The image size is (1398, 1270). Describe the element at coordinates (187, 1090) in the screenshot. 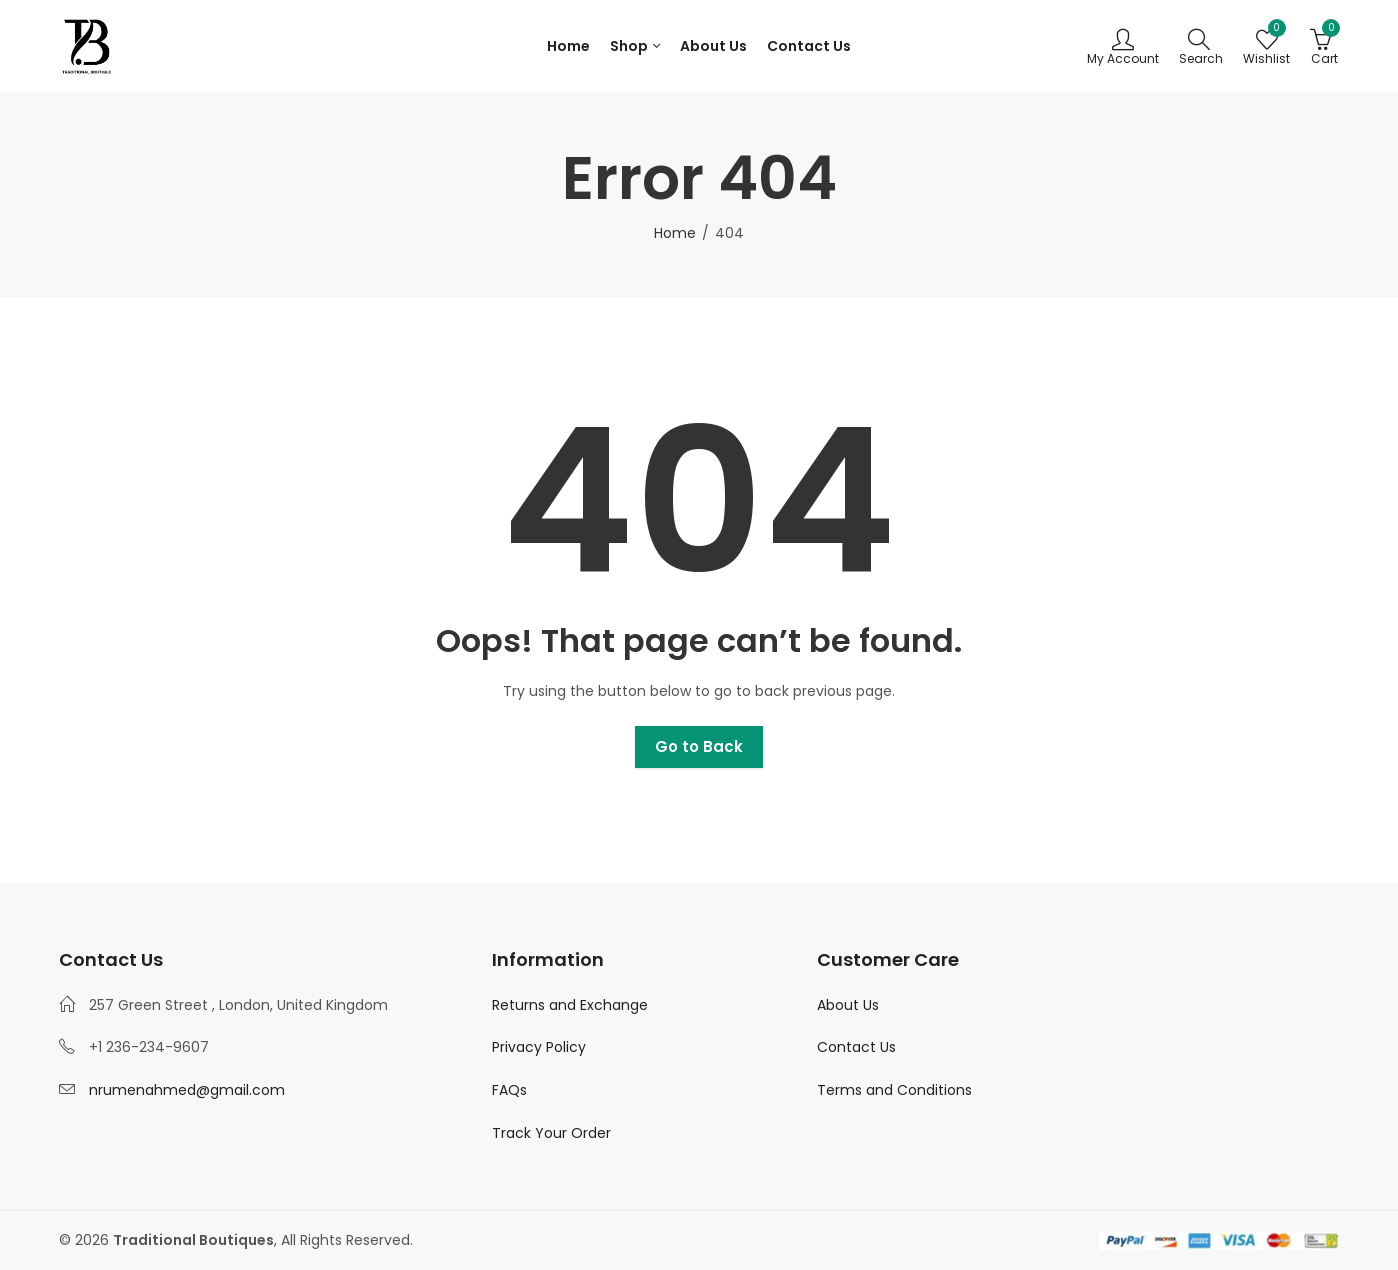

I see `nrumenahmed@gmail.com` at that location.